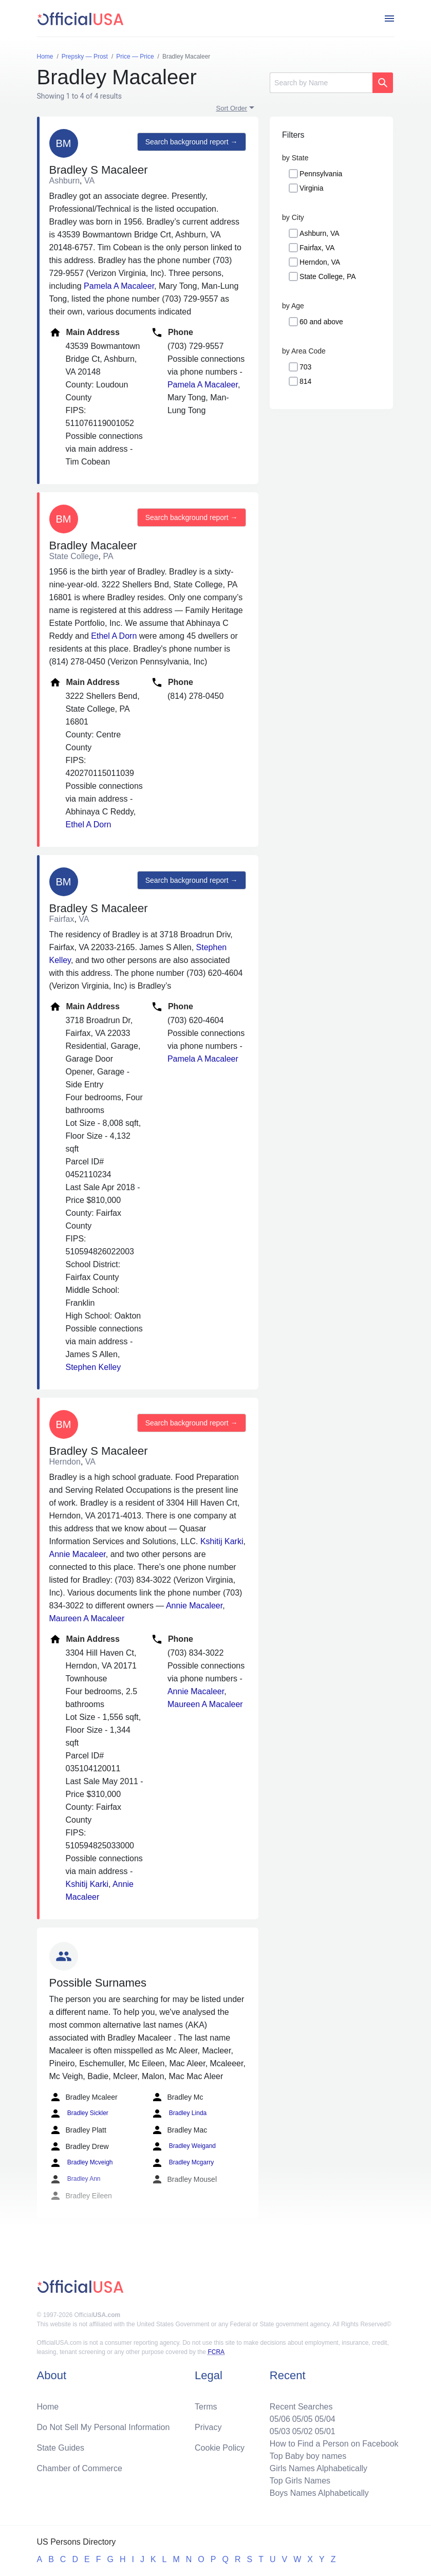 This screenshot has width=431, height=2576. I want to click on Girls Names Alphabetically, so click(318, 2468).